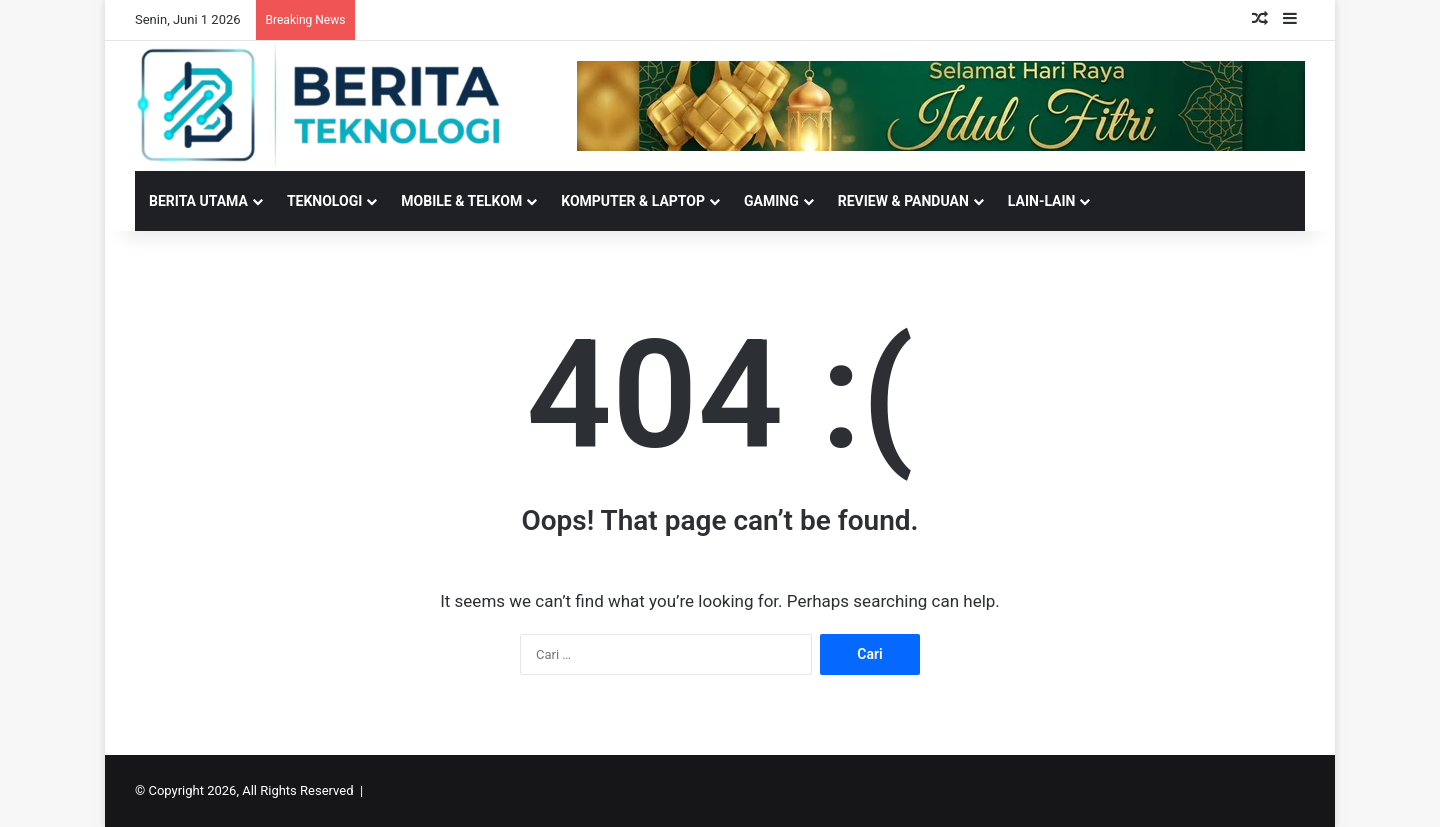  What do you see at coordinates (324, 201) in the screenshot?
I see `TEKNOLOGI` at bounding box center [324, 201].